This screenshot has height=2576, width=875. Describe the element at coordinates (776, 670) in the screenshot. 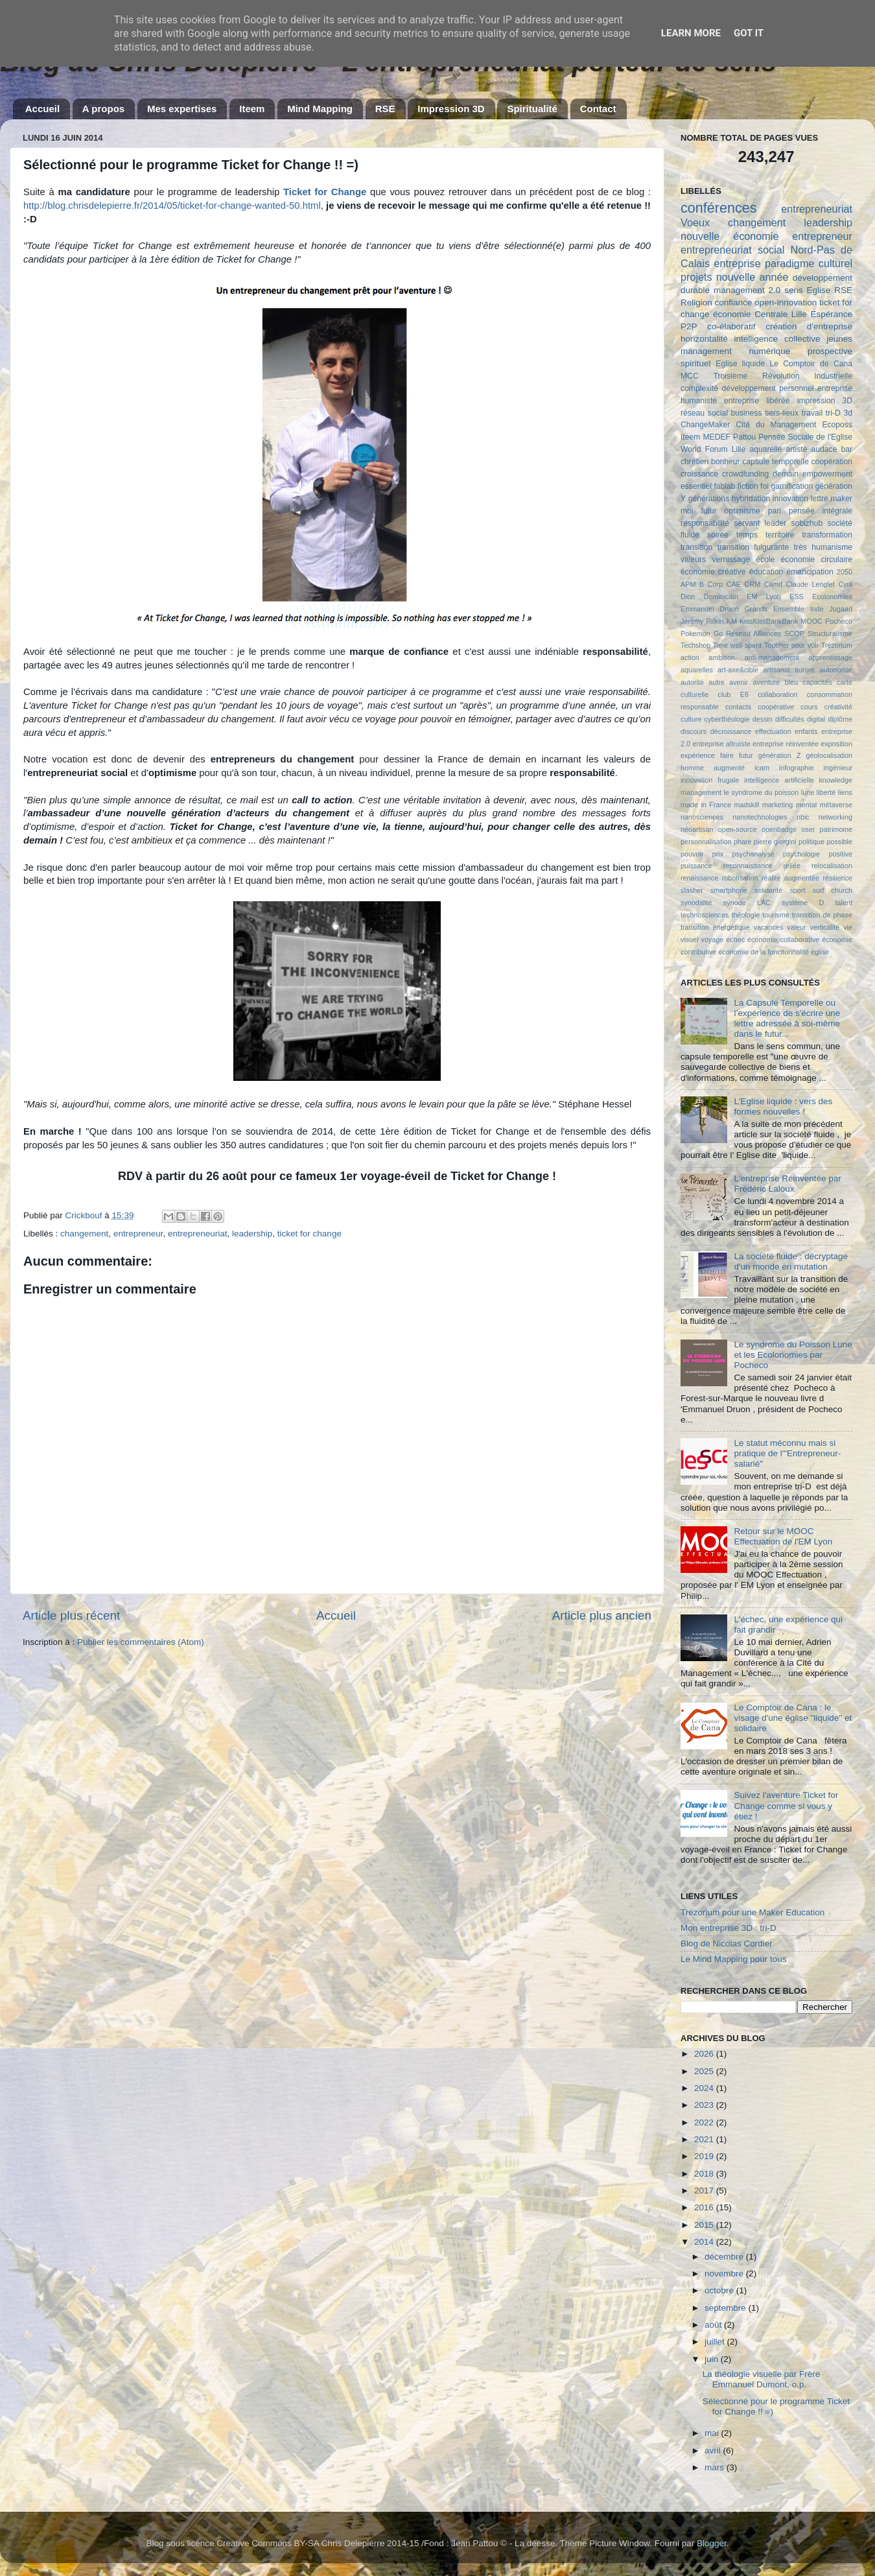

I see `artisanat` at that location.